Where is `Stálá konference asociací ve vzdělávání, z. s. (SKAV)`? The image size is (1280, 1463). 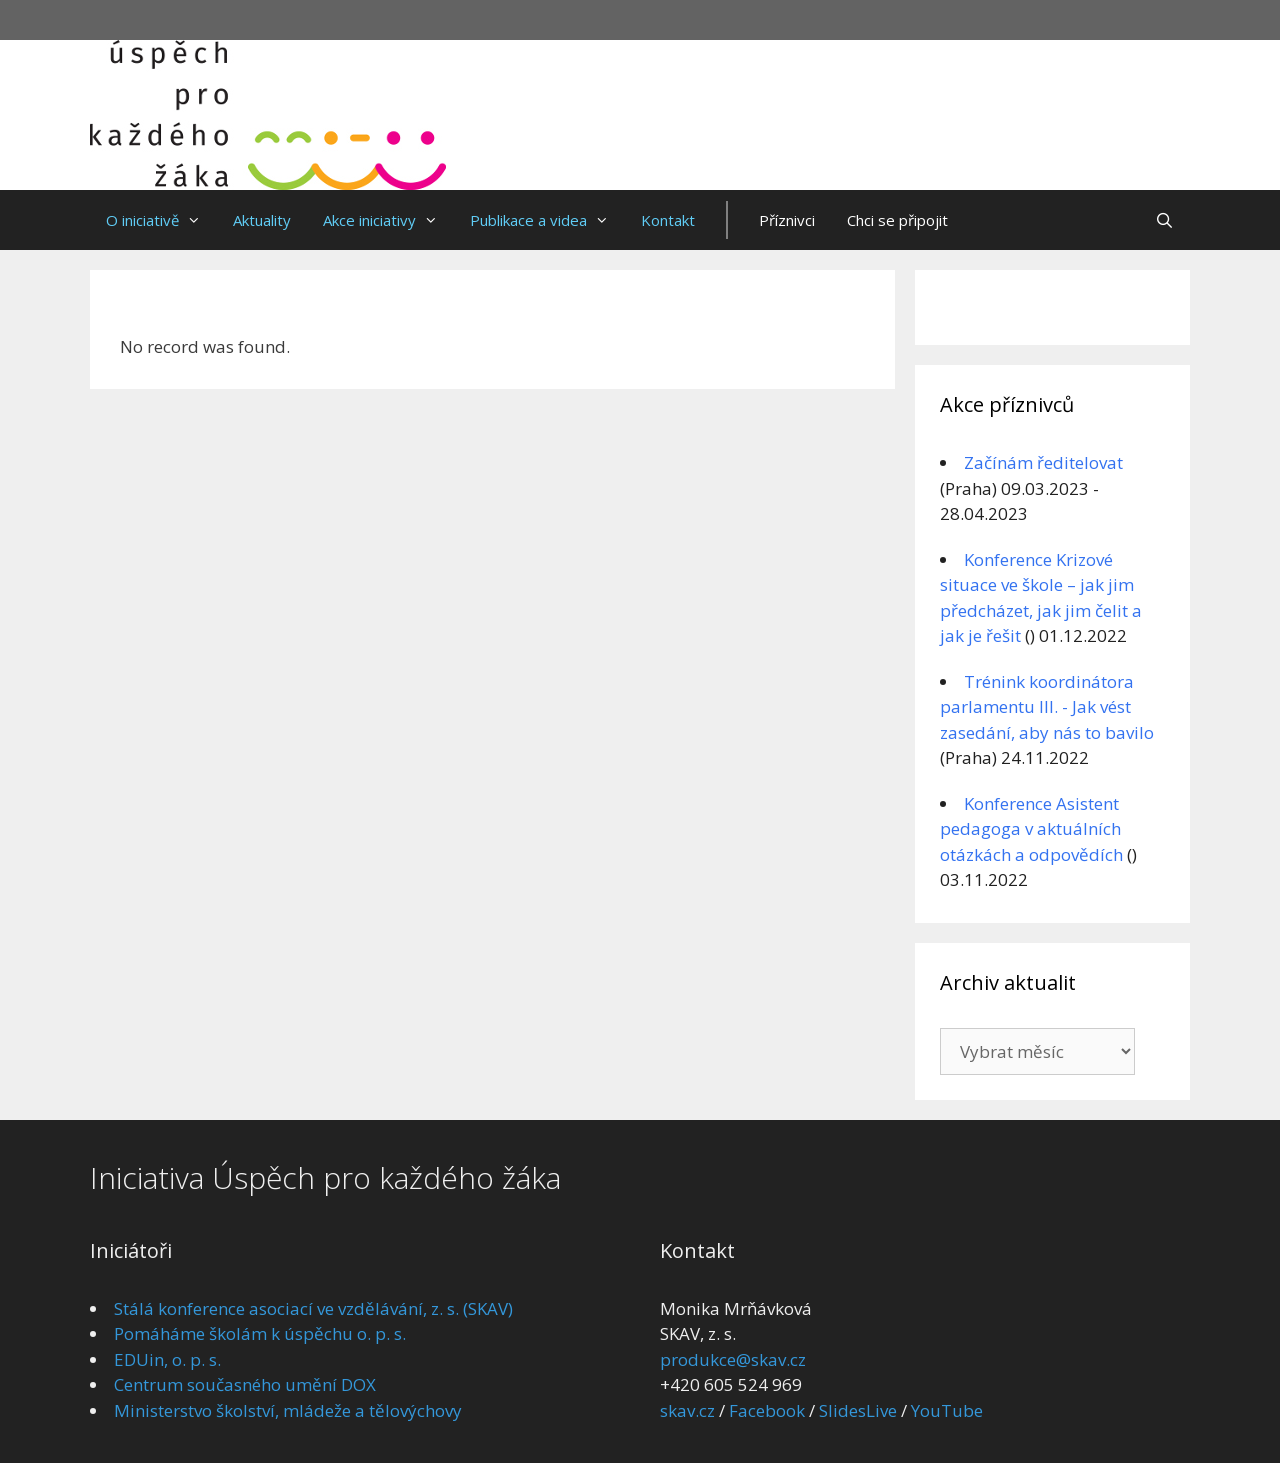 Stálá konference asociací ve vzdělávání, z. s. (SKAV) is located at coordinates (313, 1308).